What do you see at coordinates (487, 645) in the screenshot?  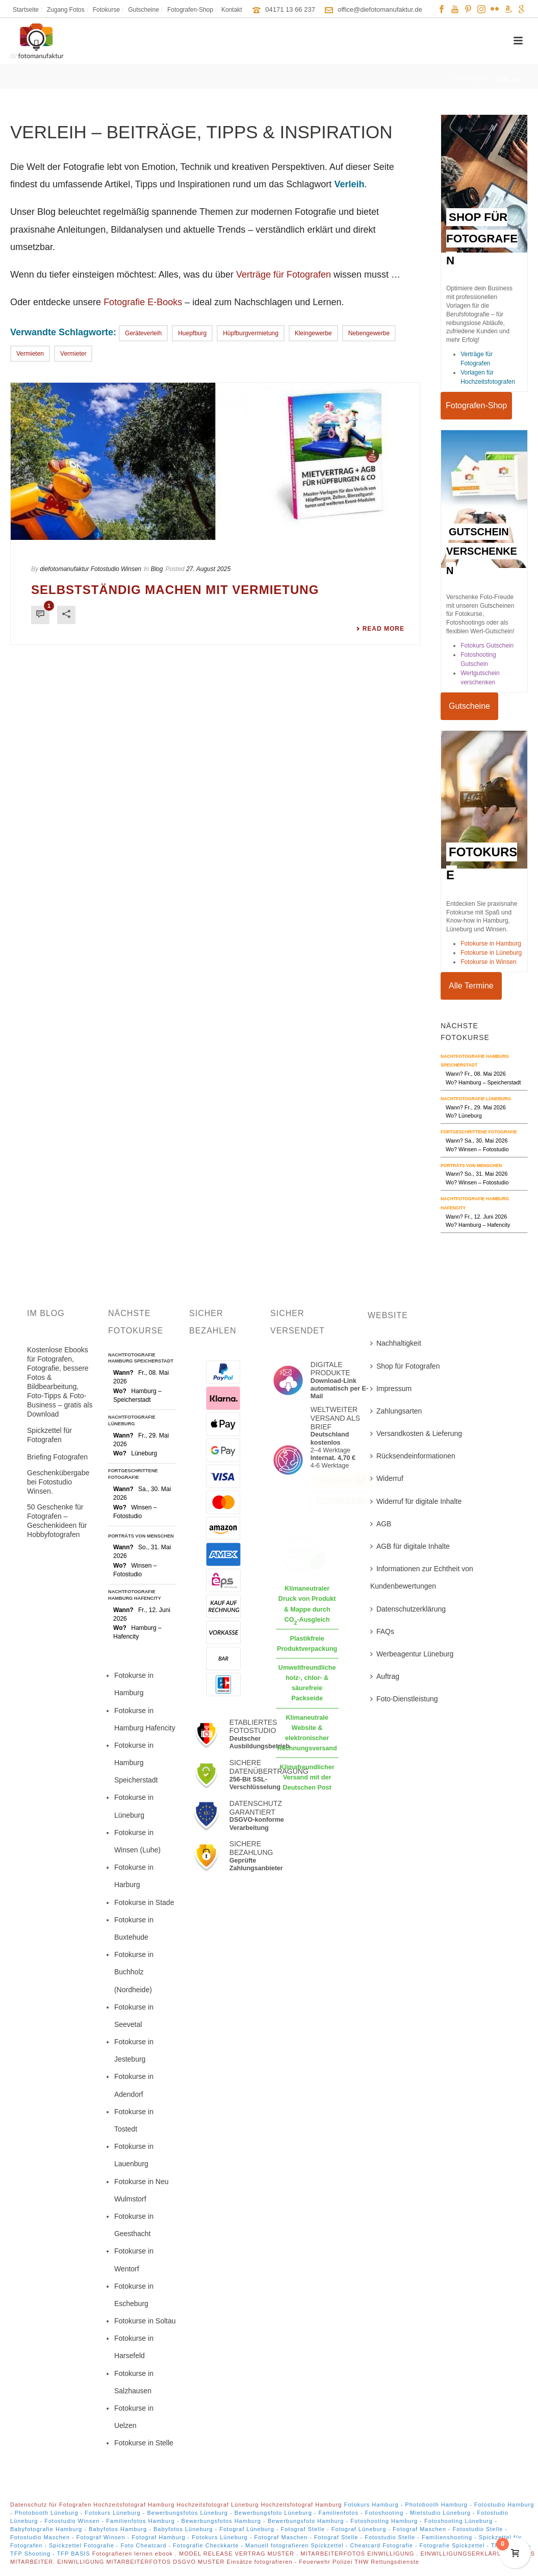 I see `Fotokurs Gutschein` at bounding box center [487, 645].